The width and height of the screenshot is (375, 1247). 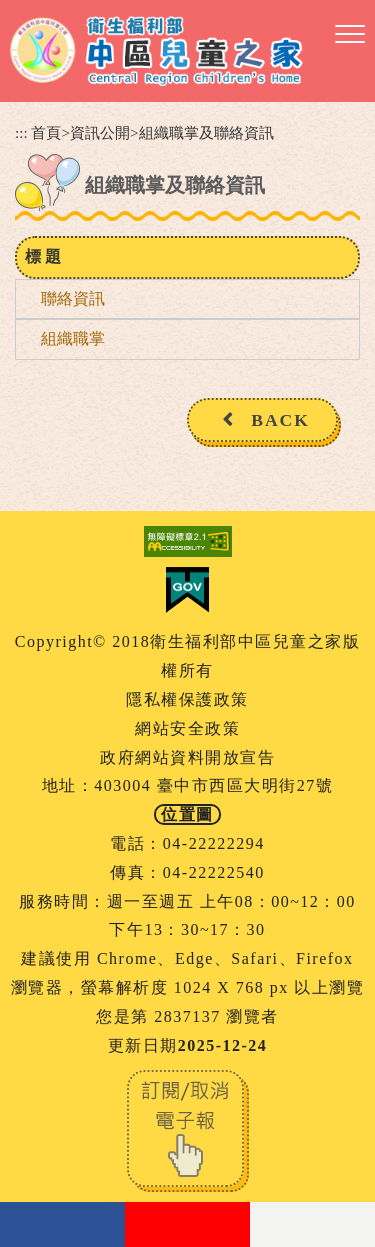 I want to click on :::, so click(x=21, y=132).